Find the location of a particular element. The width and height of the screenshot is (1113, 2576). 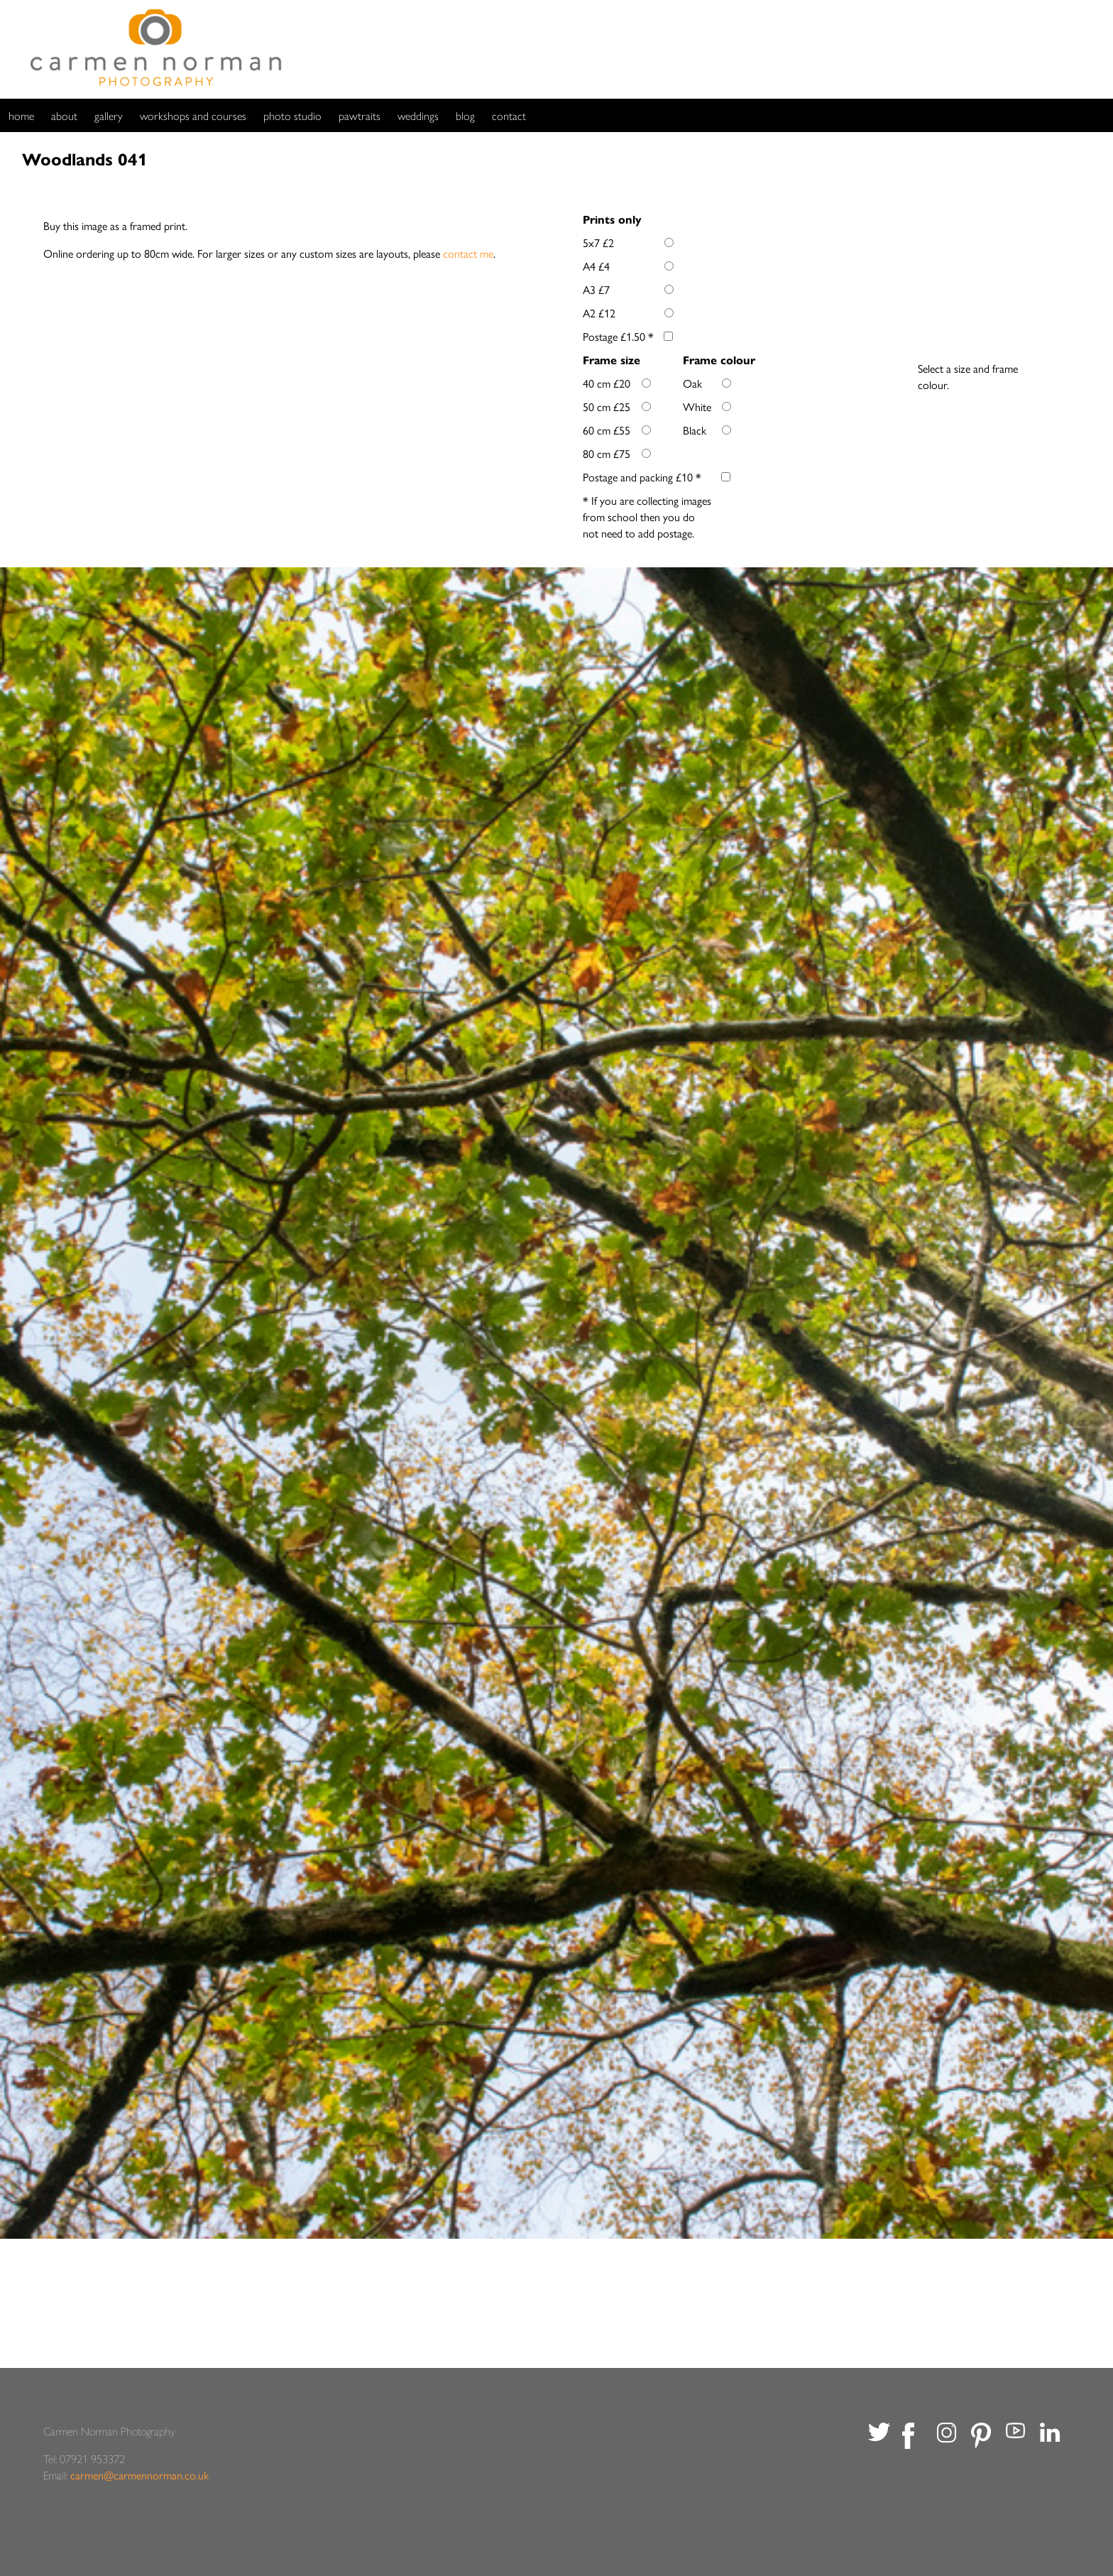

home is located at coordinates (21, 115).